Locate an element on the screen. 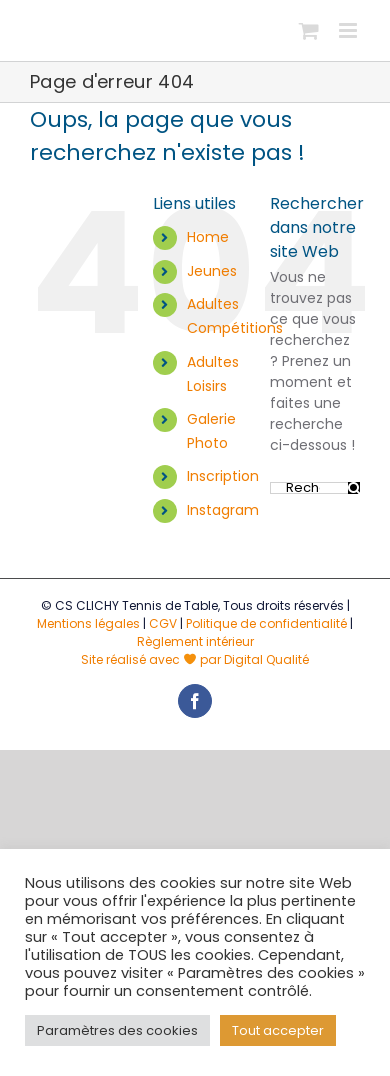 The image size is (390, 1076). Tout accepter [button] is located at coordinates (278, 1030).